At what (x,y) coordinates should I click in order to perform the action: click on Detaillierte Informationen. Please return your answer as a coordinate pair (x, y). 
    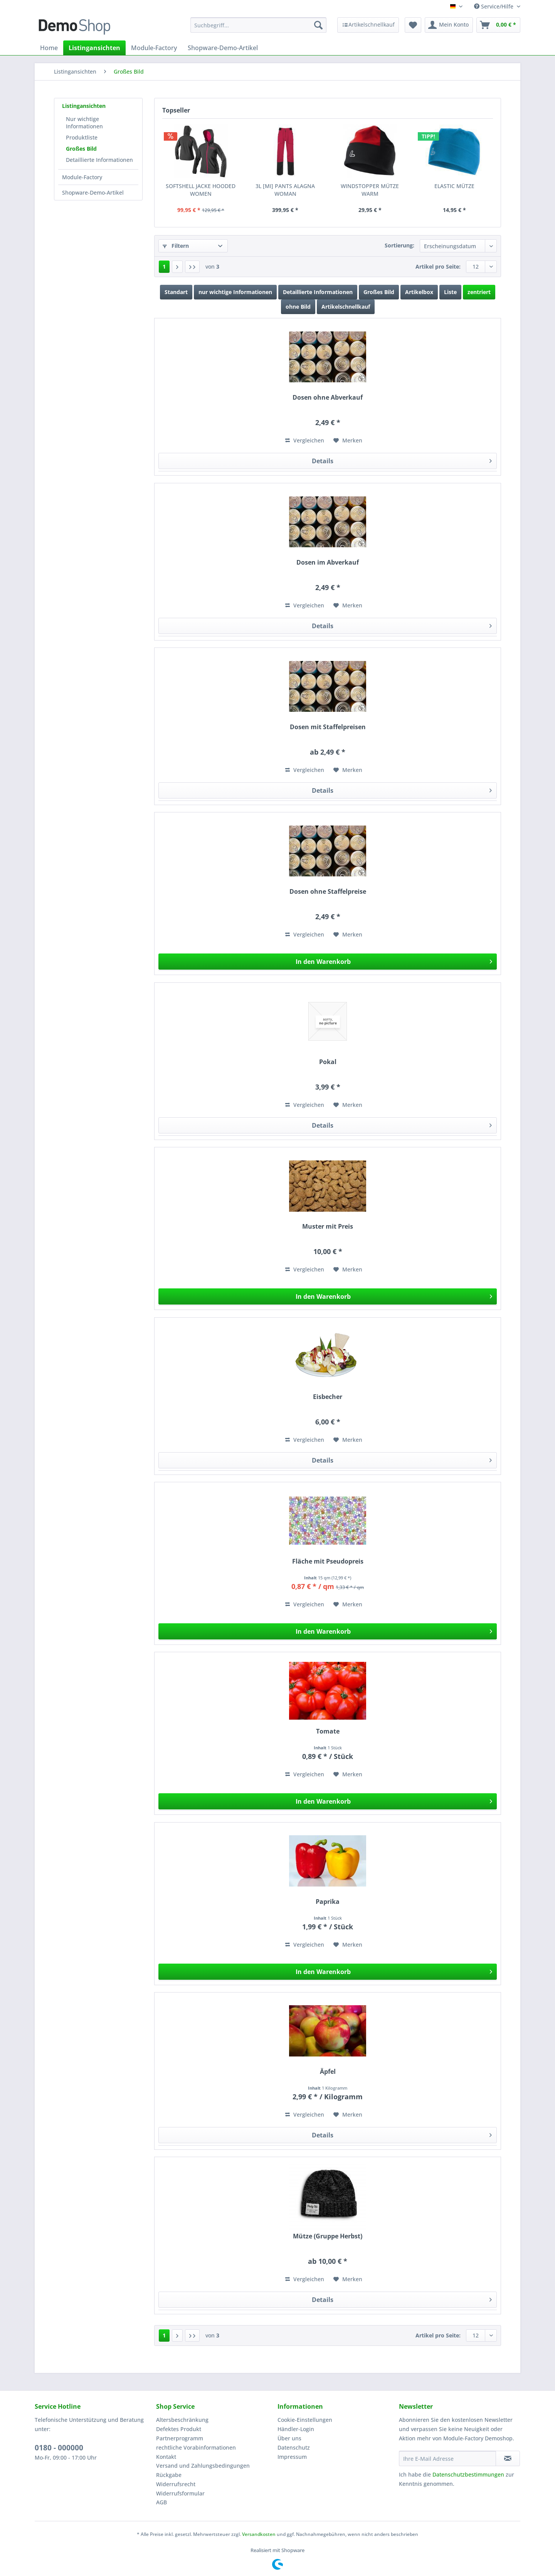
    Looking at the image, I should click on (99, 159).